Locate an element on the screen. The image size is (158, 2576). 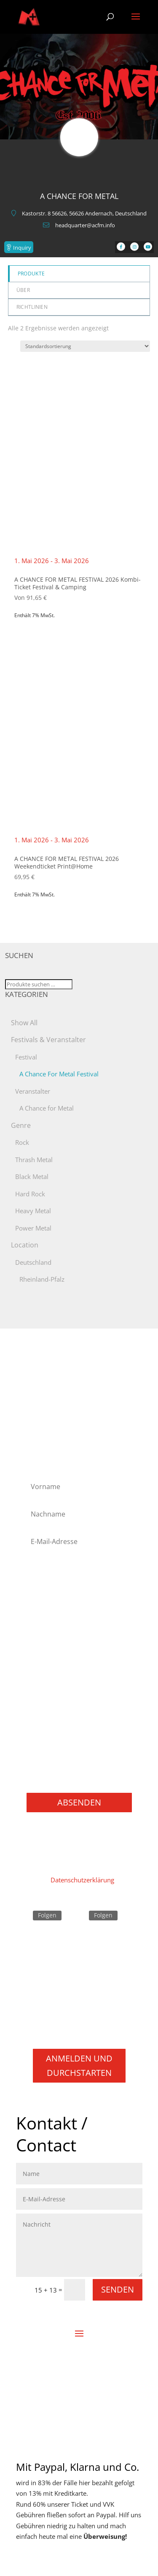
Produkte is located at coordinates (31, 273).